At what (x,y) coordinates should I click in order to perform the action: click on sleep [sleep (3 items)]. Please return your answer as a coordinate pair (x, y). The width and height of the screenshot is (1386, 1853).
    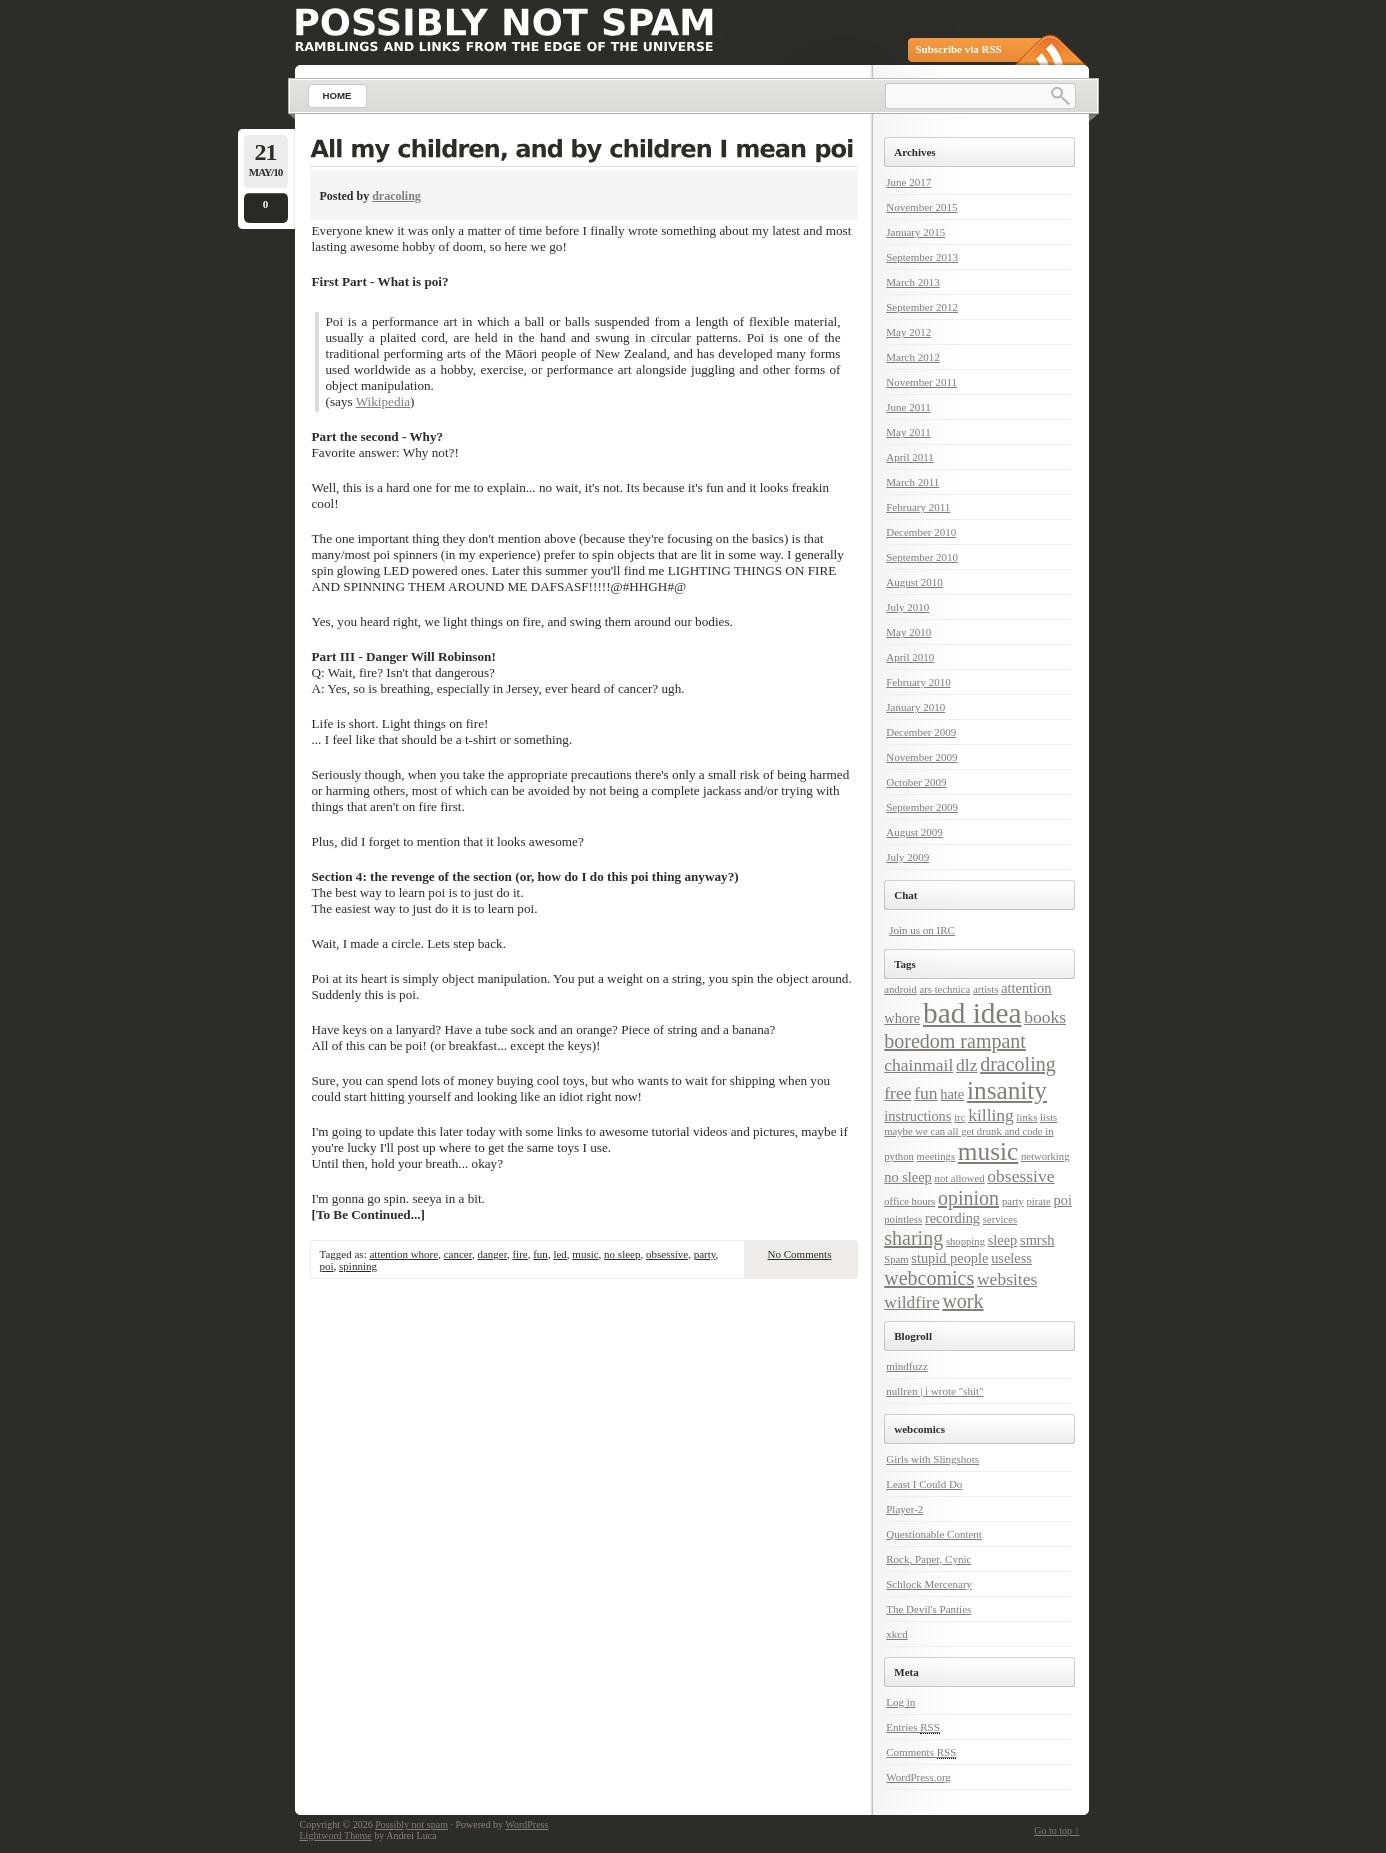
    Looking at the image, I should click on (1003, 1240).